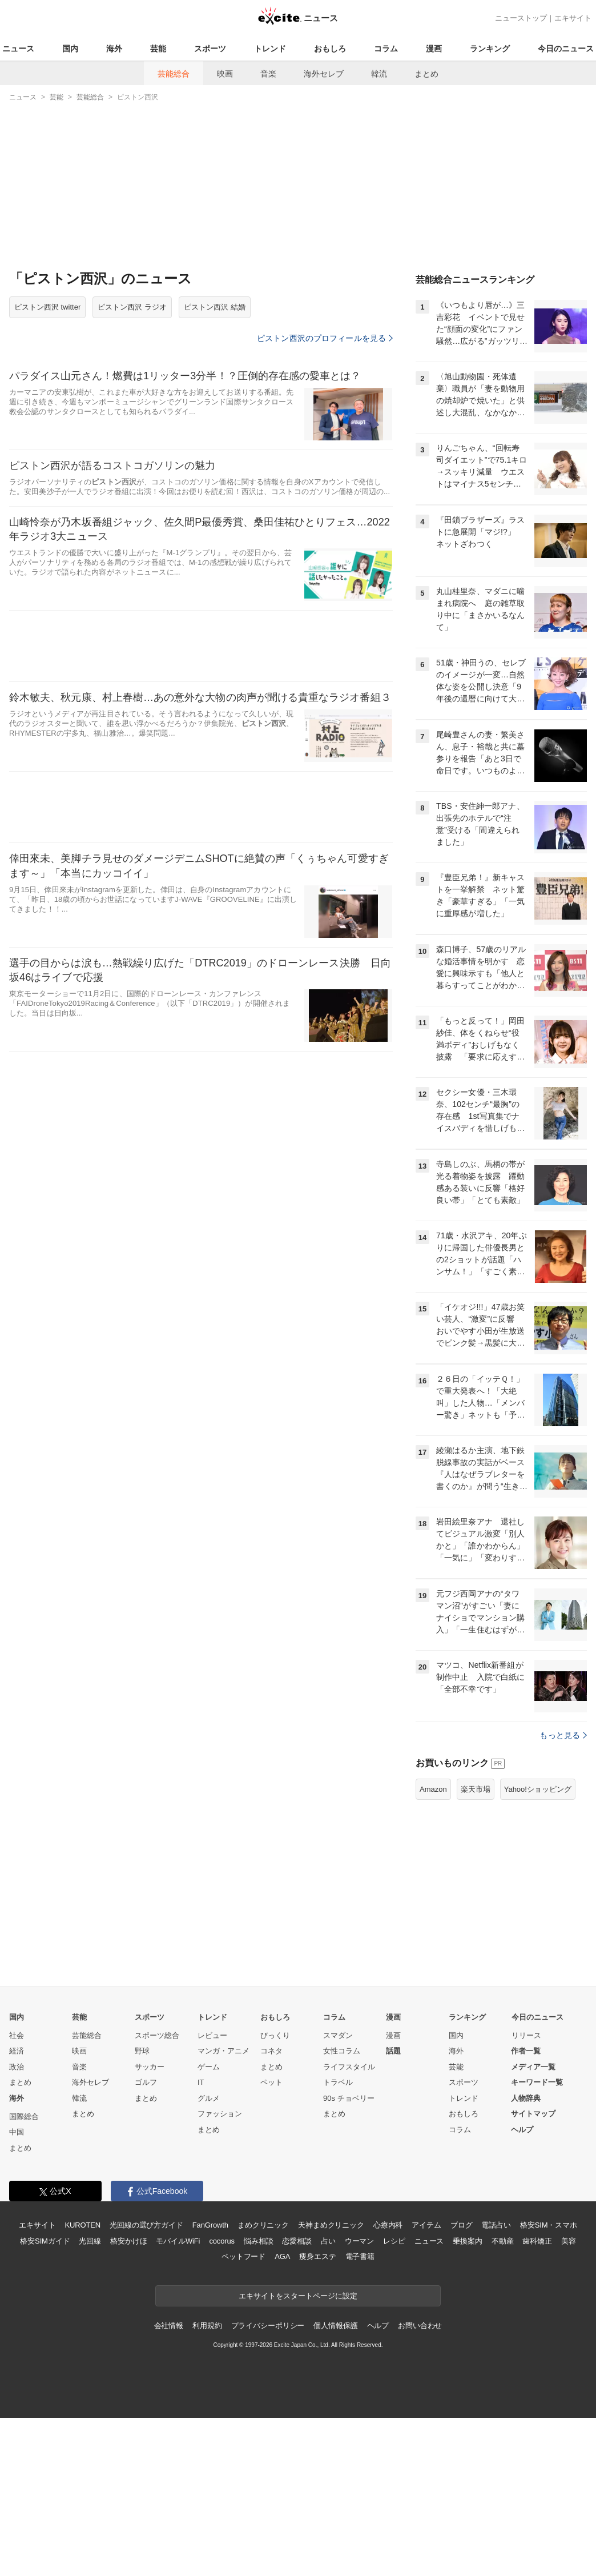 The image size is (596, 2576). Describe the element at coordinates (157, 2178) in the screenshot. I see `スポーツ総合` at that location.